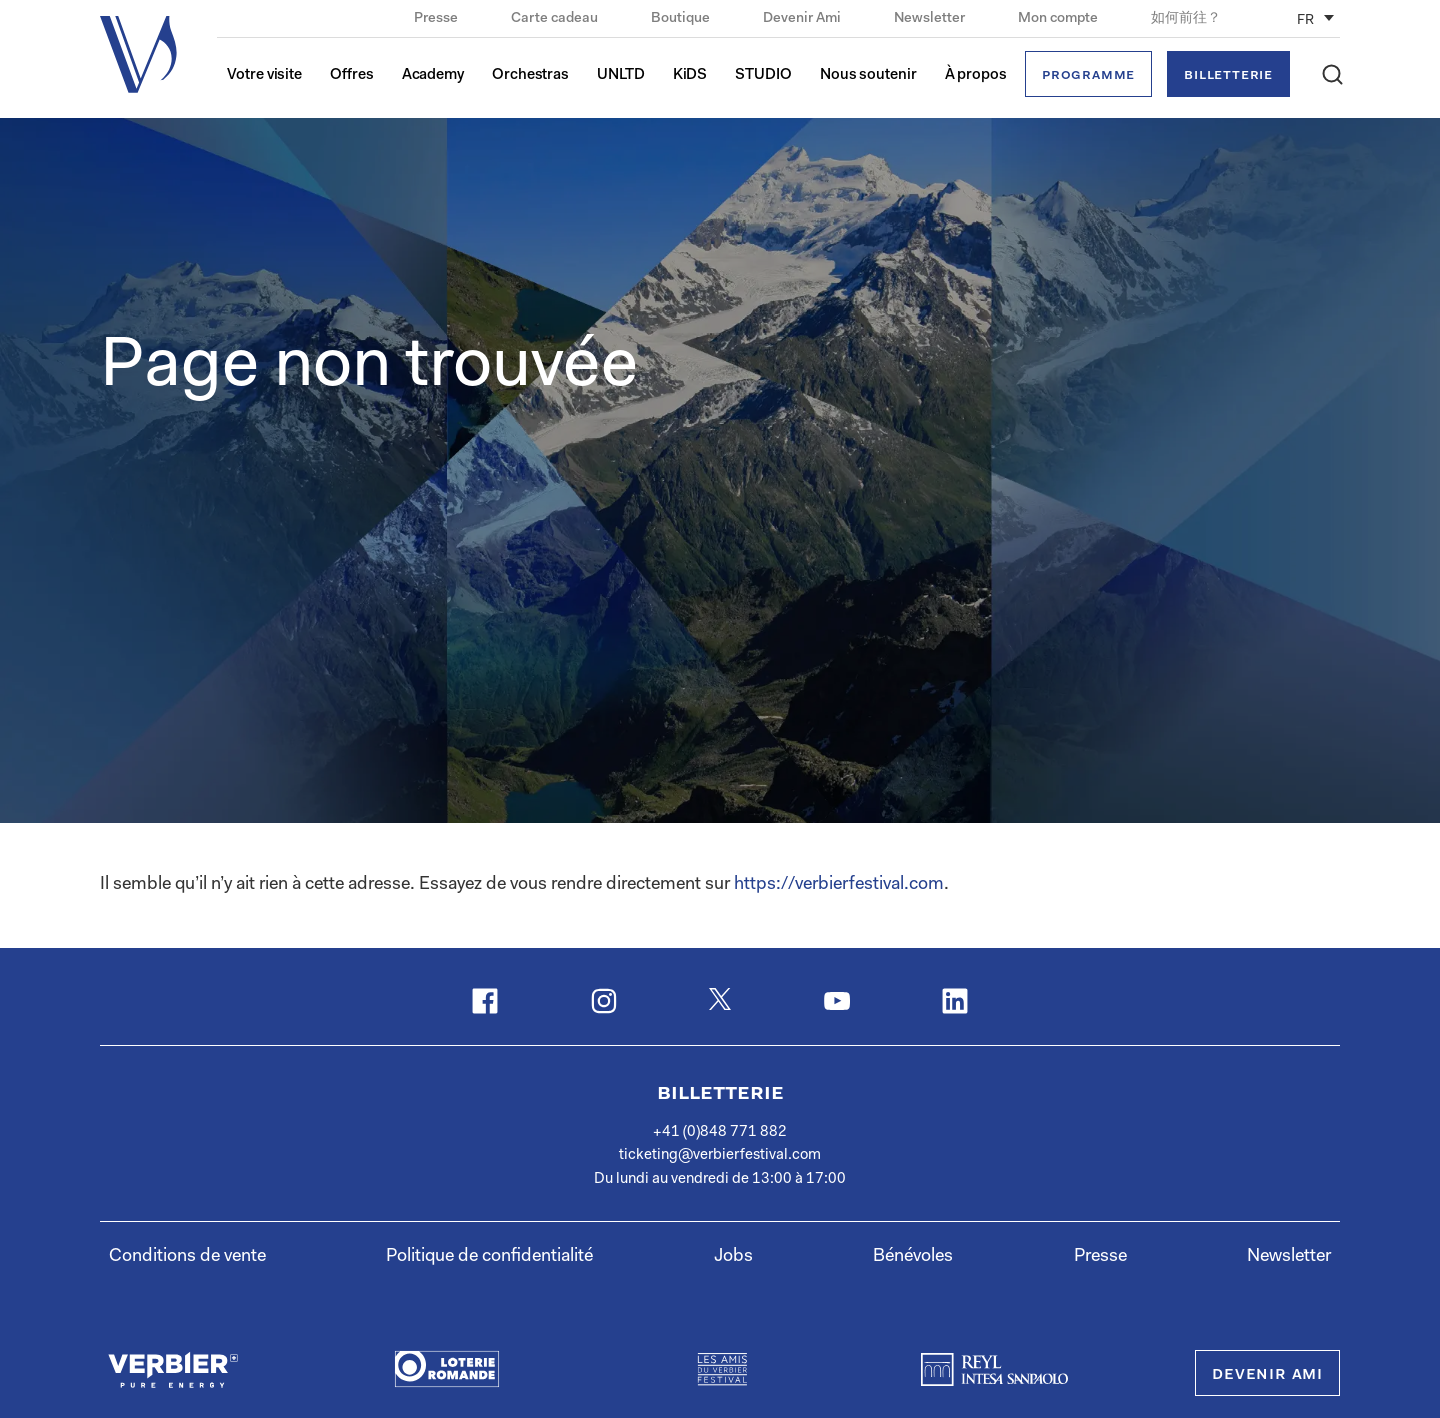 The height and width of the screenshot is (1418, 1440). Describe the element at coordinates (690, 75) in the screenshot. I see `KiDS` at that location.